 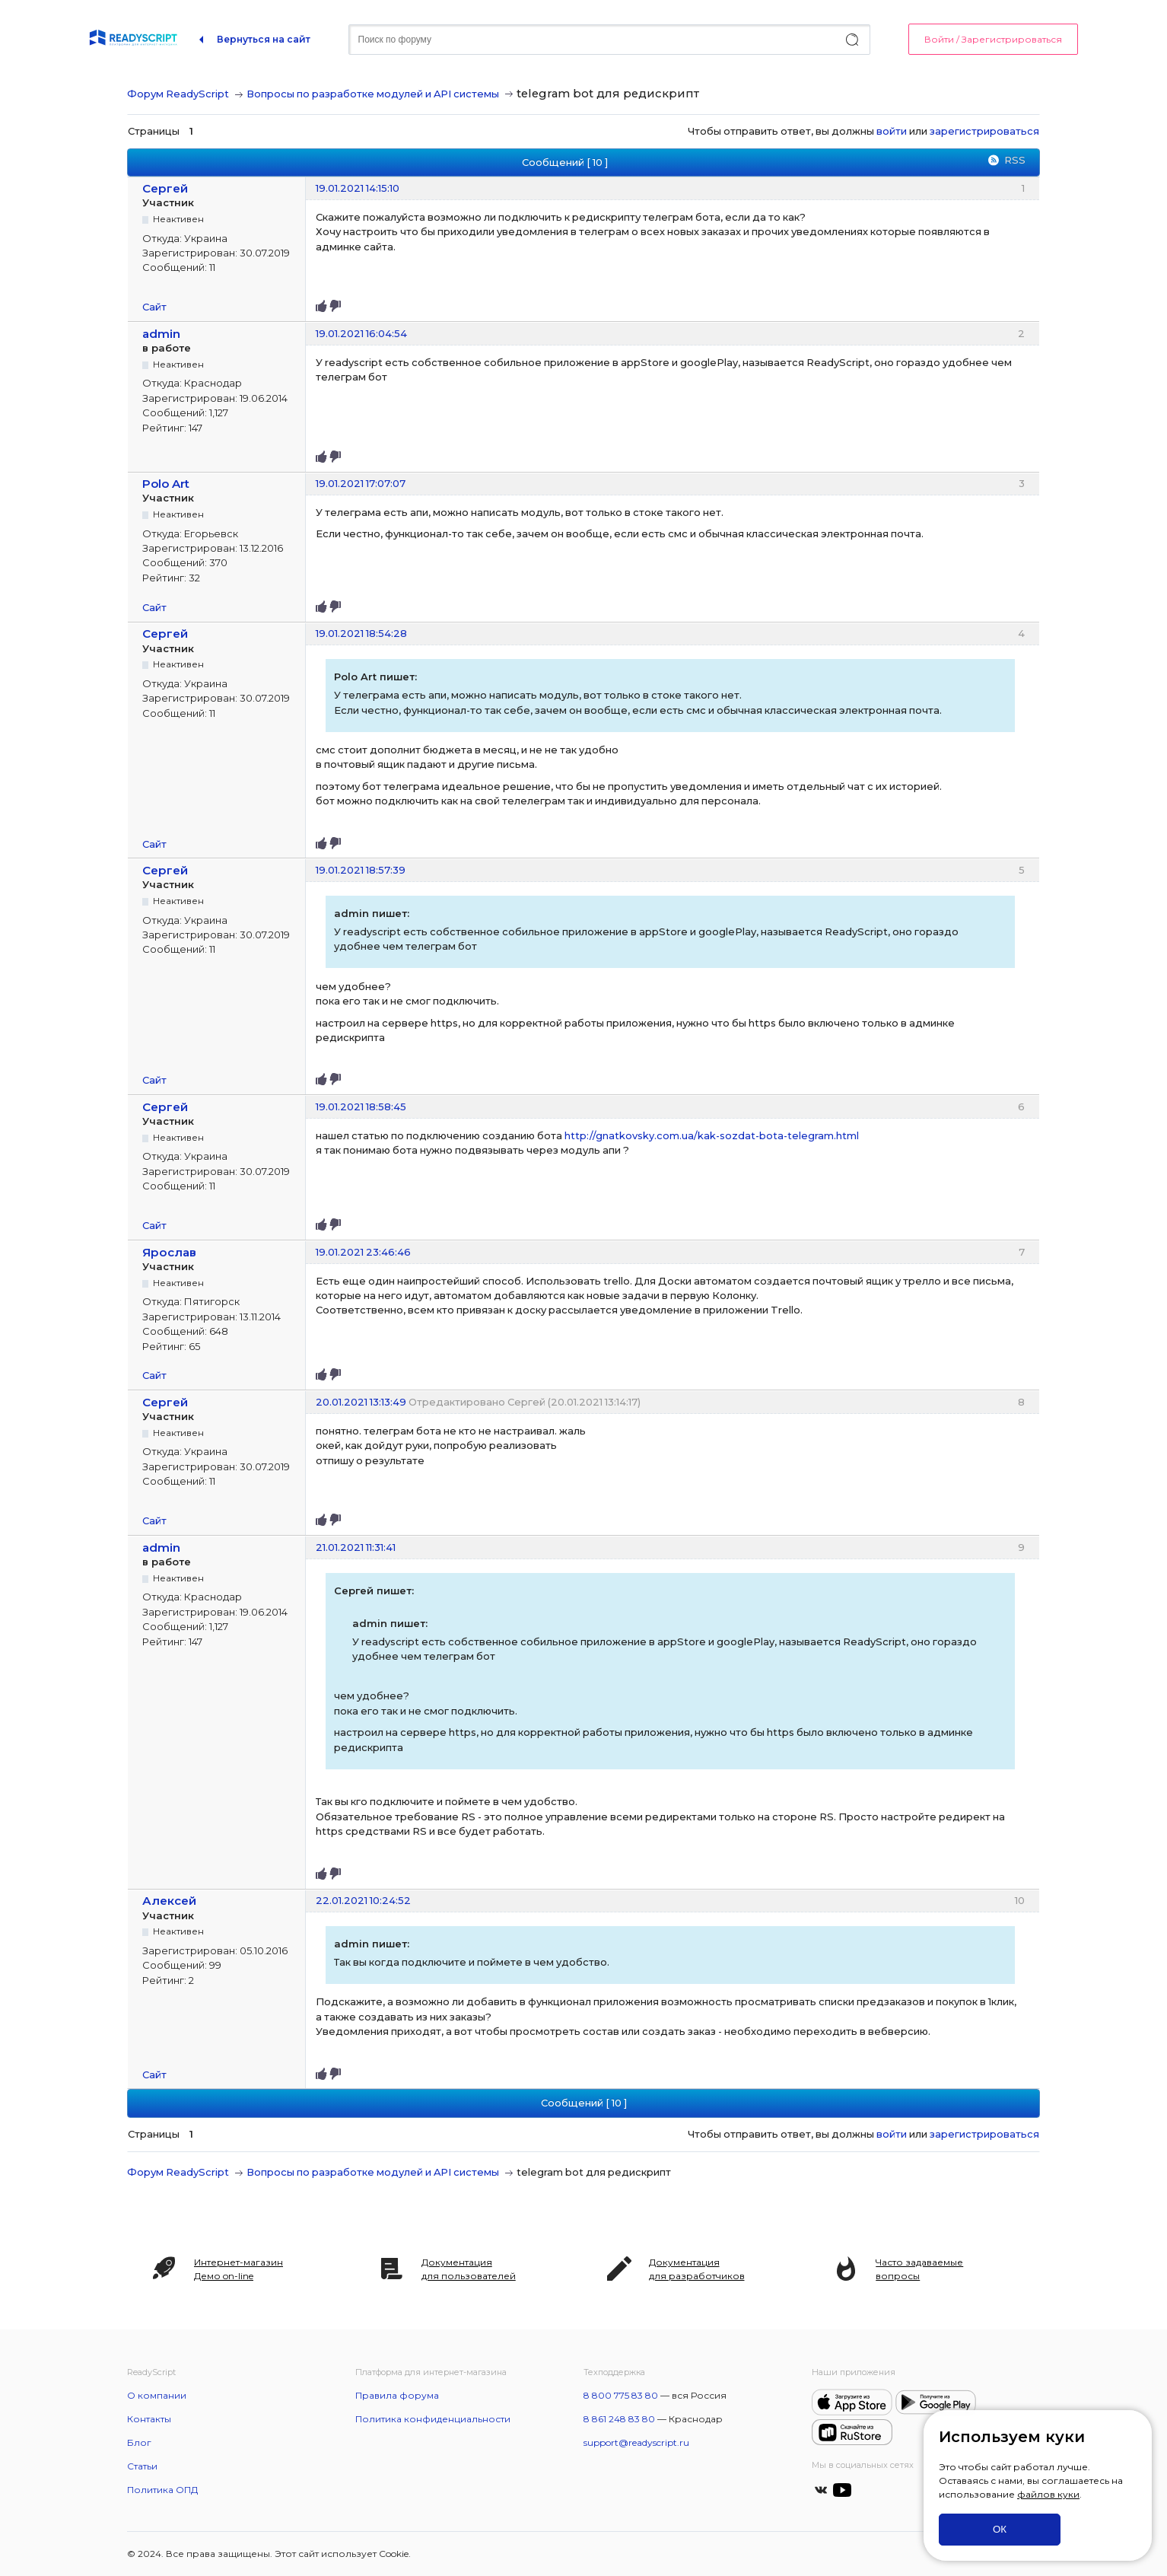 What do you see at coordinates (169, 1900) in the screenshot?
I see `Алексей` at bounding box center [169, 1900].